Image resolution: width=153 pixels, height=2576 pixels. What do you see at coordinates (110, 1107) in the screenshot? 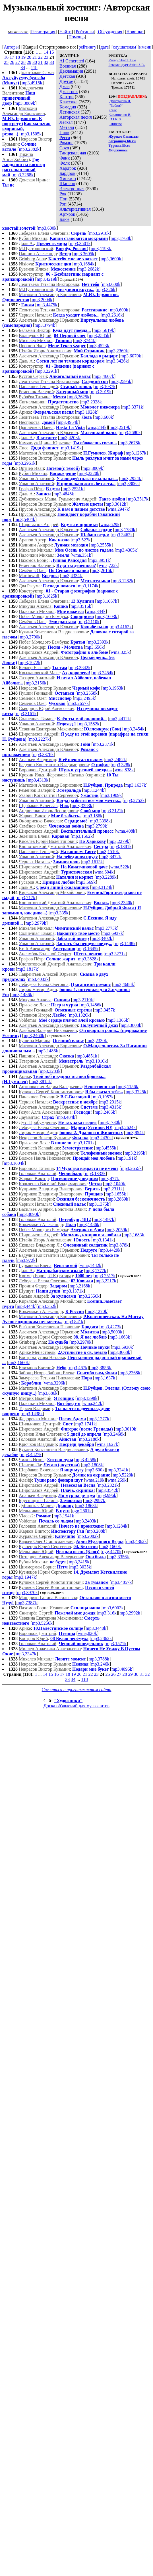
I see `mp3,4315k` at bounding box center [110, 1107].